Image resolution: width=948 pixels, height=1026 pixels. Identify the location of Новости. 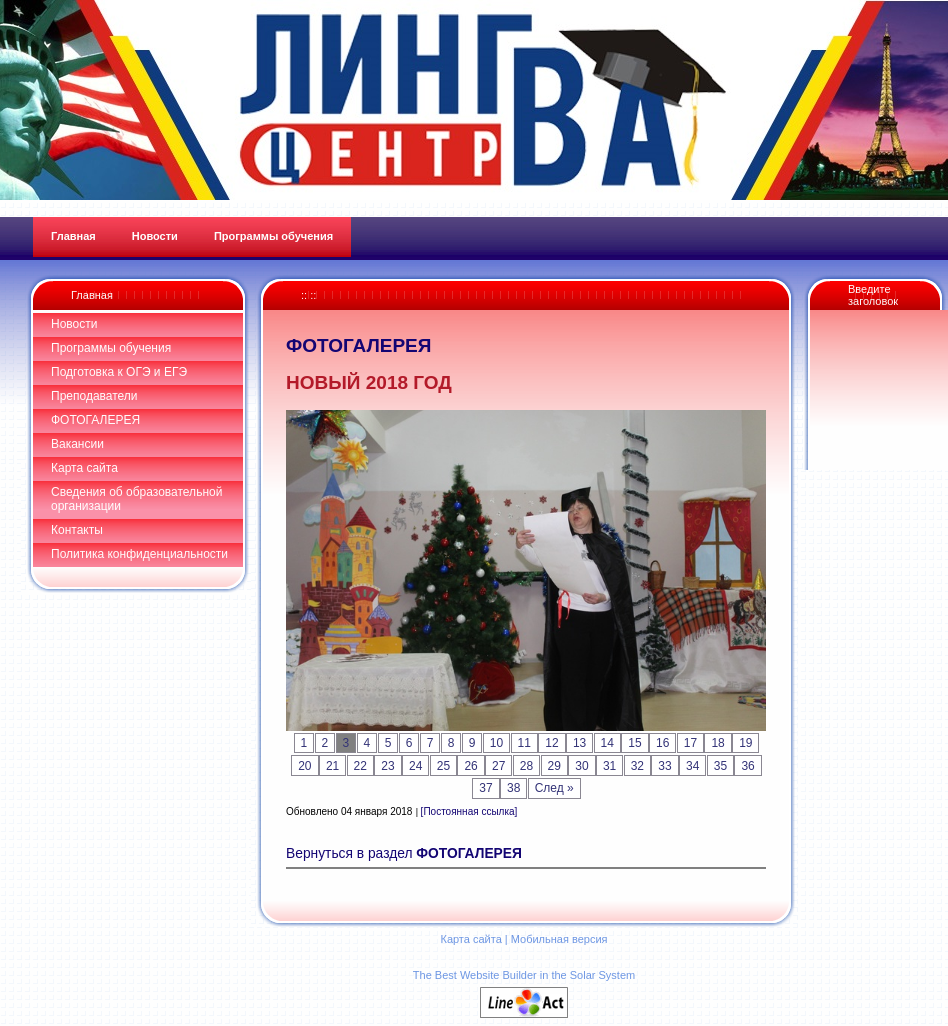
(74, 324).